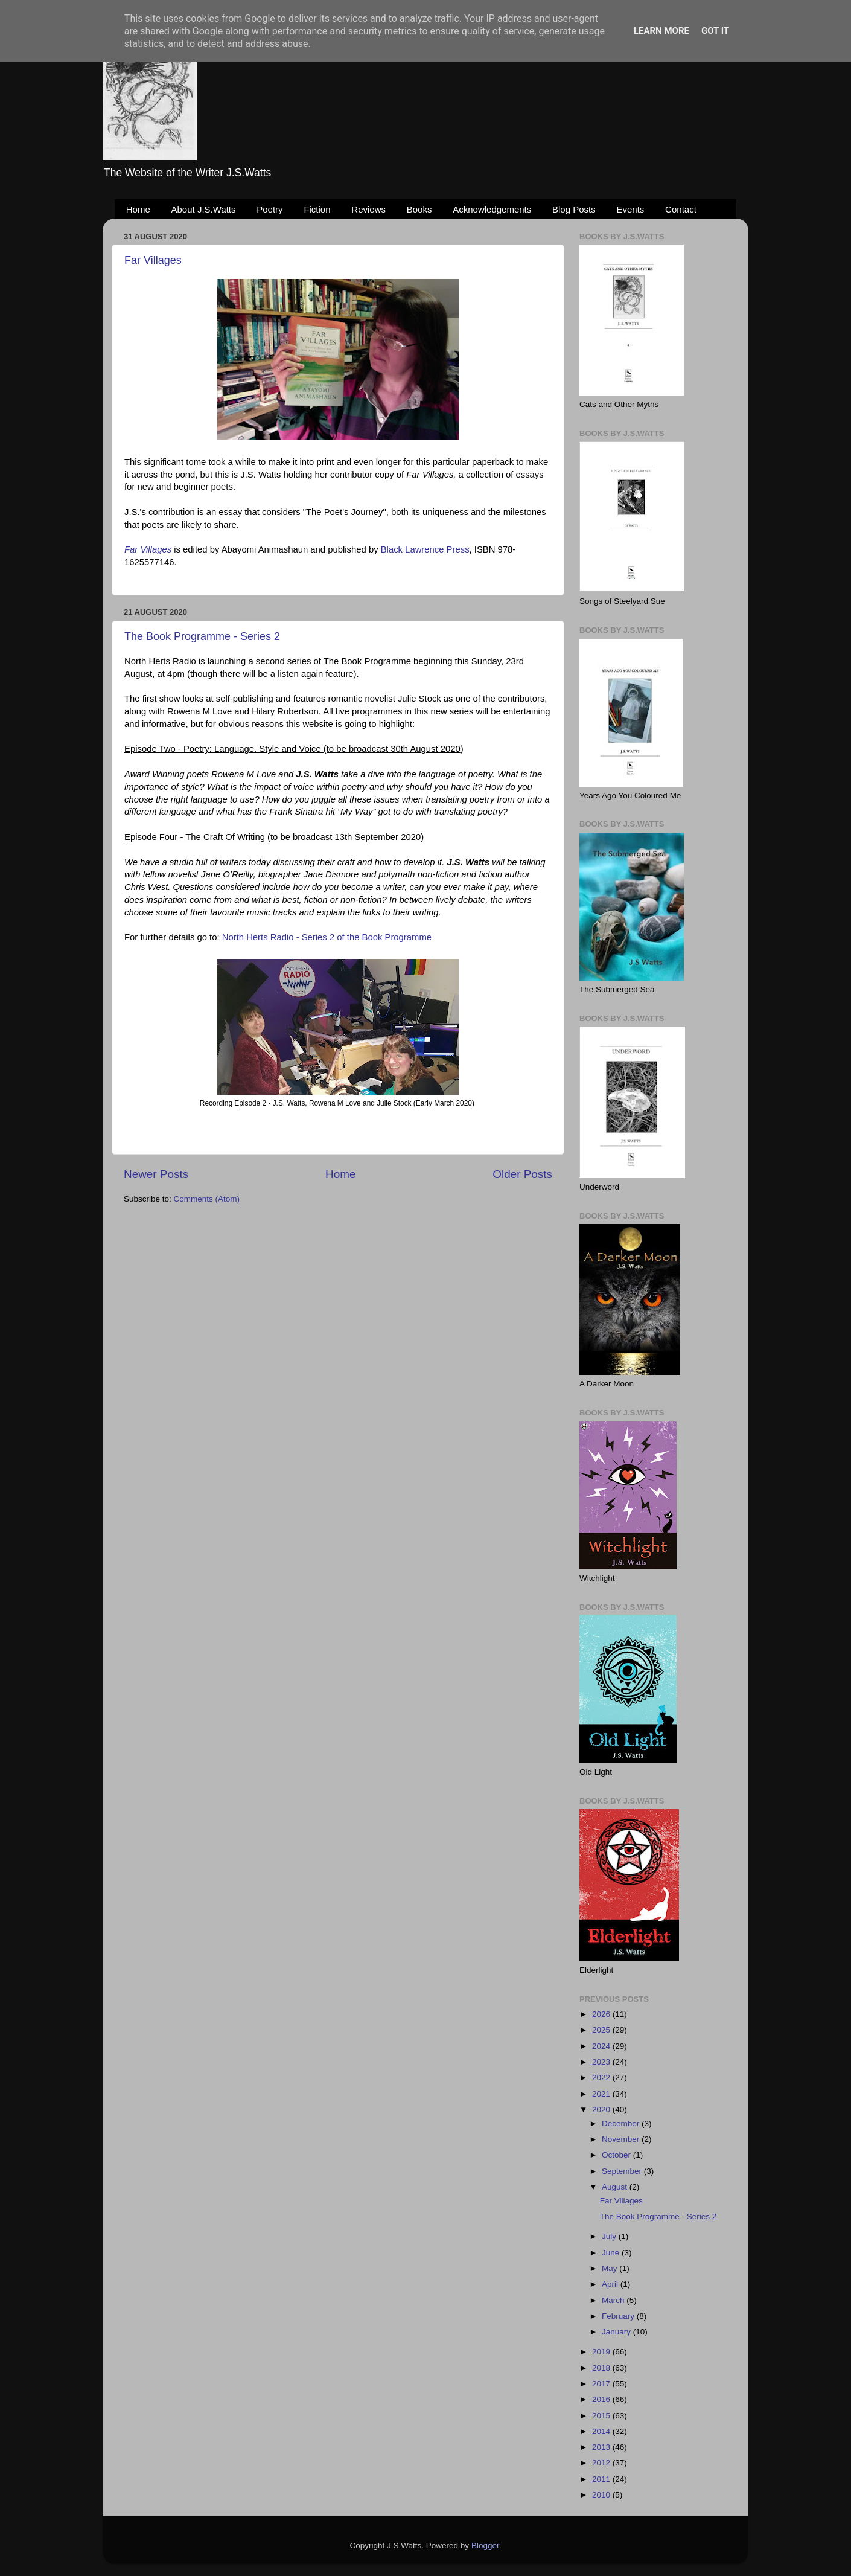  Describe the element at coordinates (419, 209) in the screenshot. I see `Books` at that location.